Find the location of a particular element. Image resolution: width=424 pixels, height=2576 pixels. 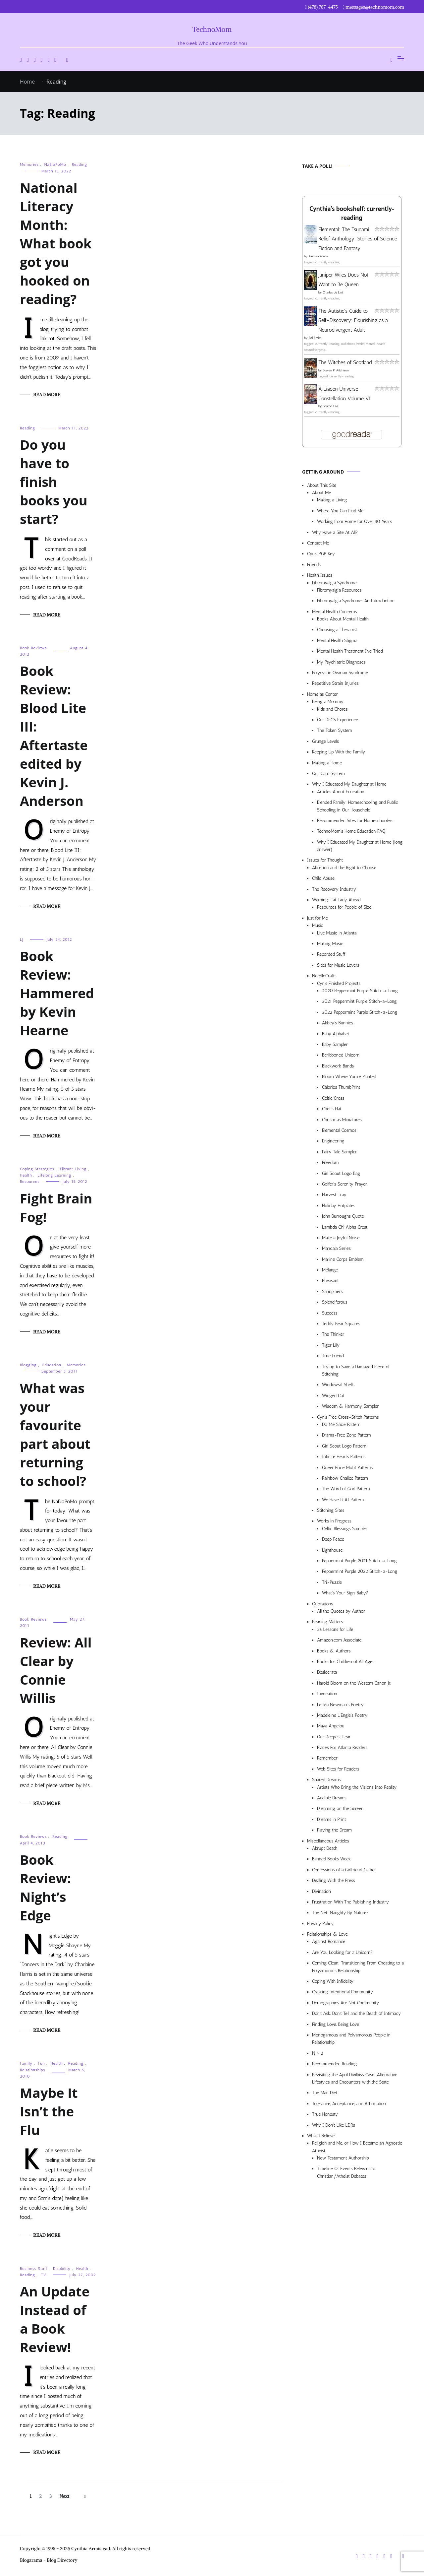

Splendiferous is located at coordinates (334, 1302).